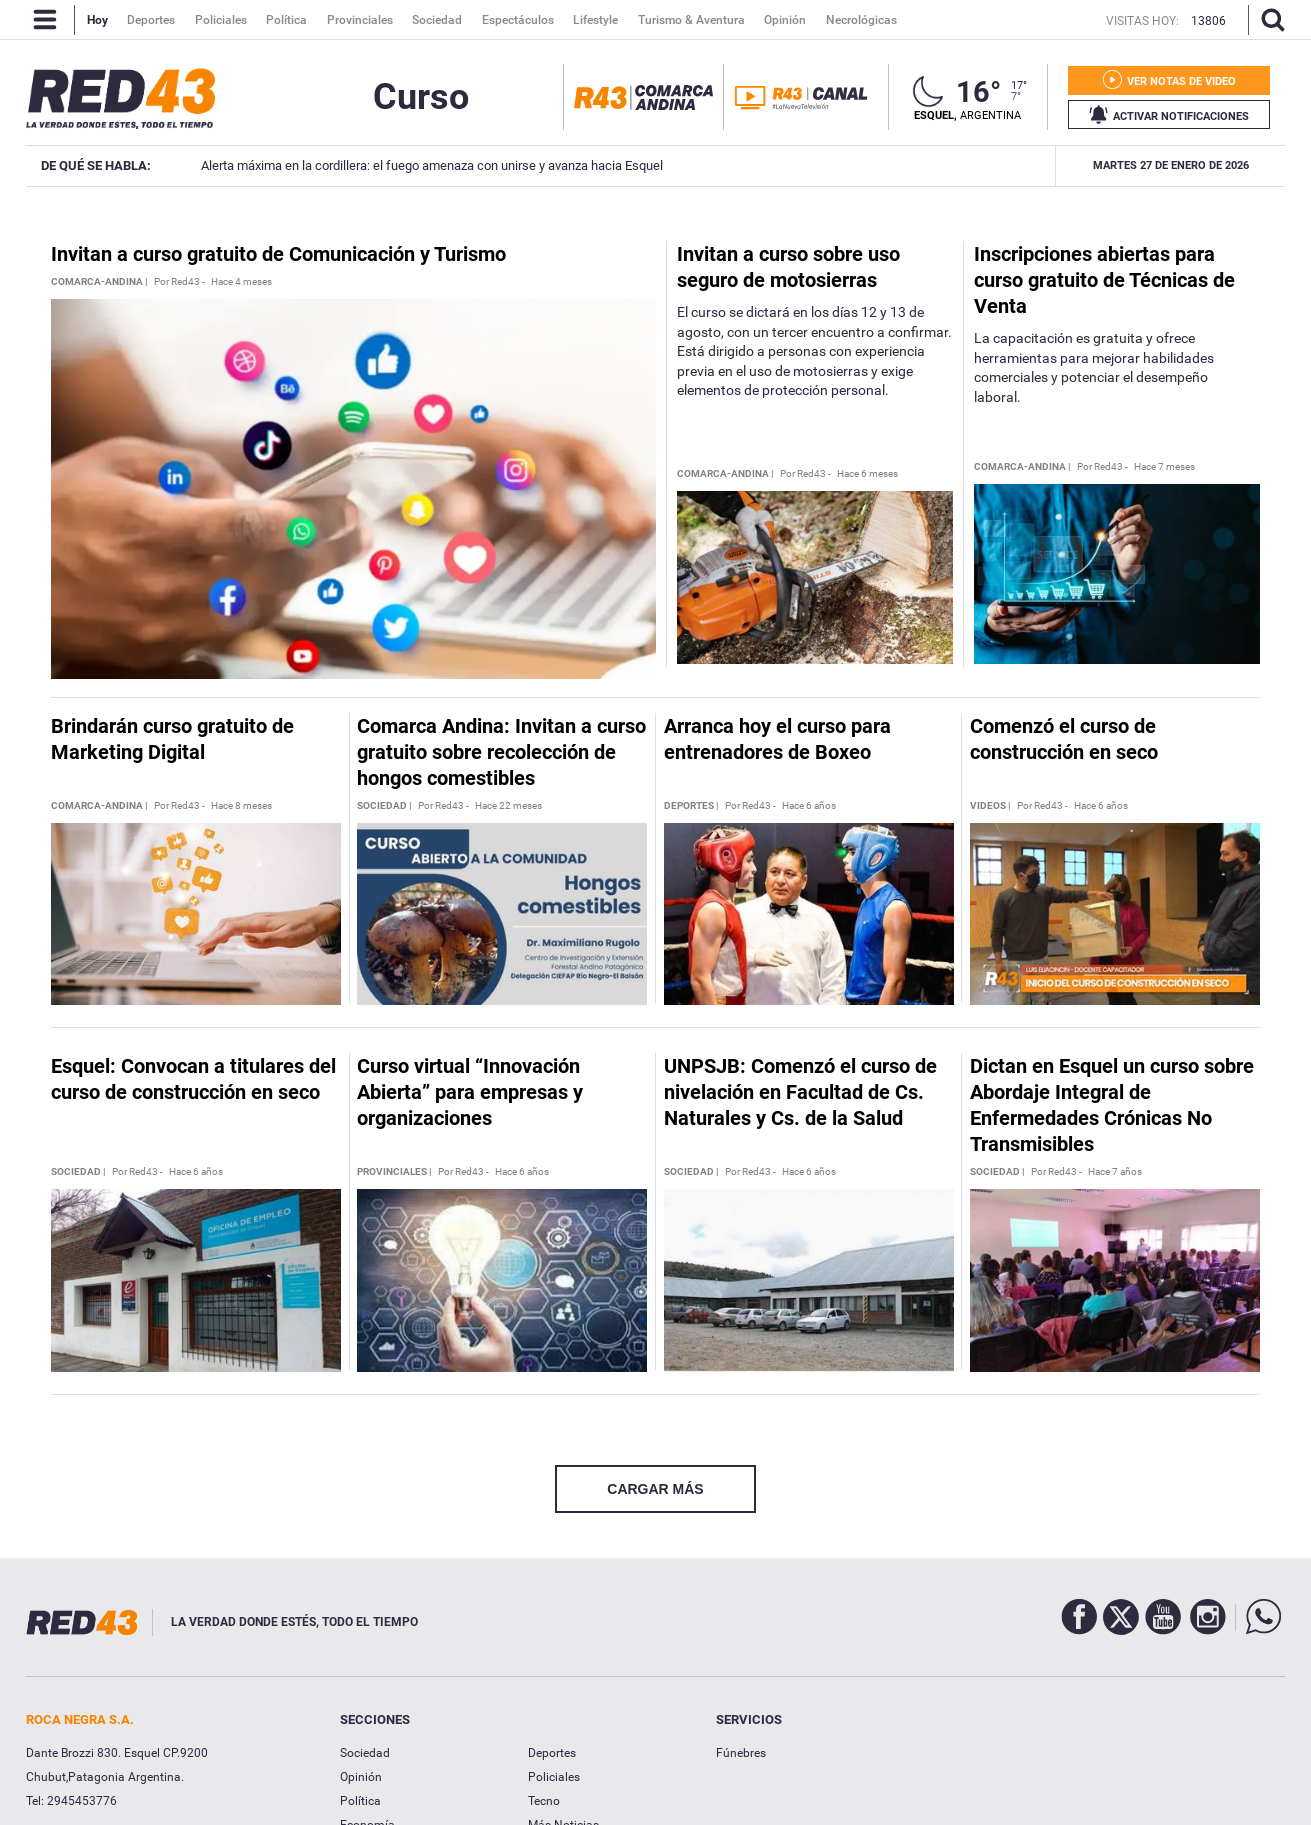 Image resolution: width=1311 pixels, height=1825 pixels. I want to click on Hace 7 meses, so click(1164, 467).